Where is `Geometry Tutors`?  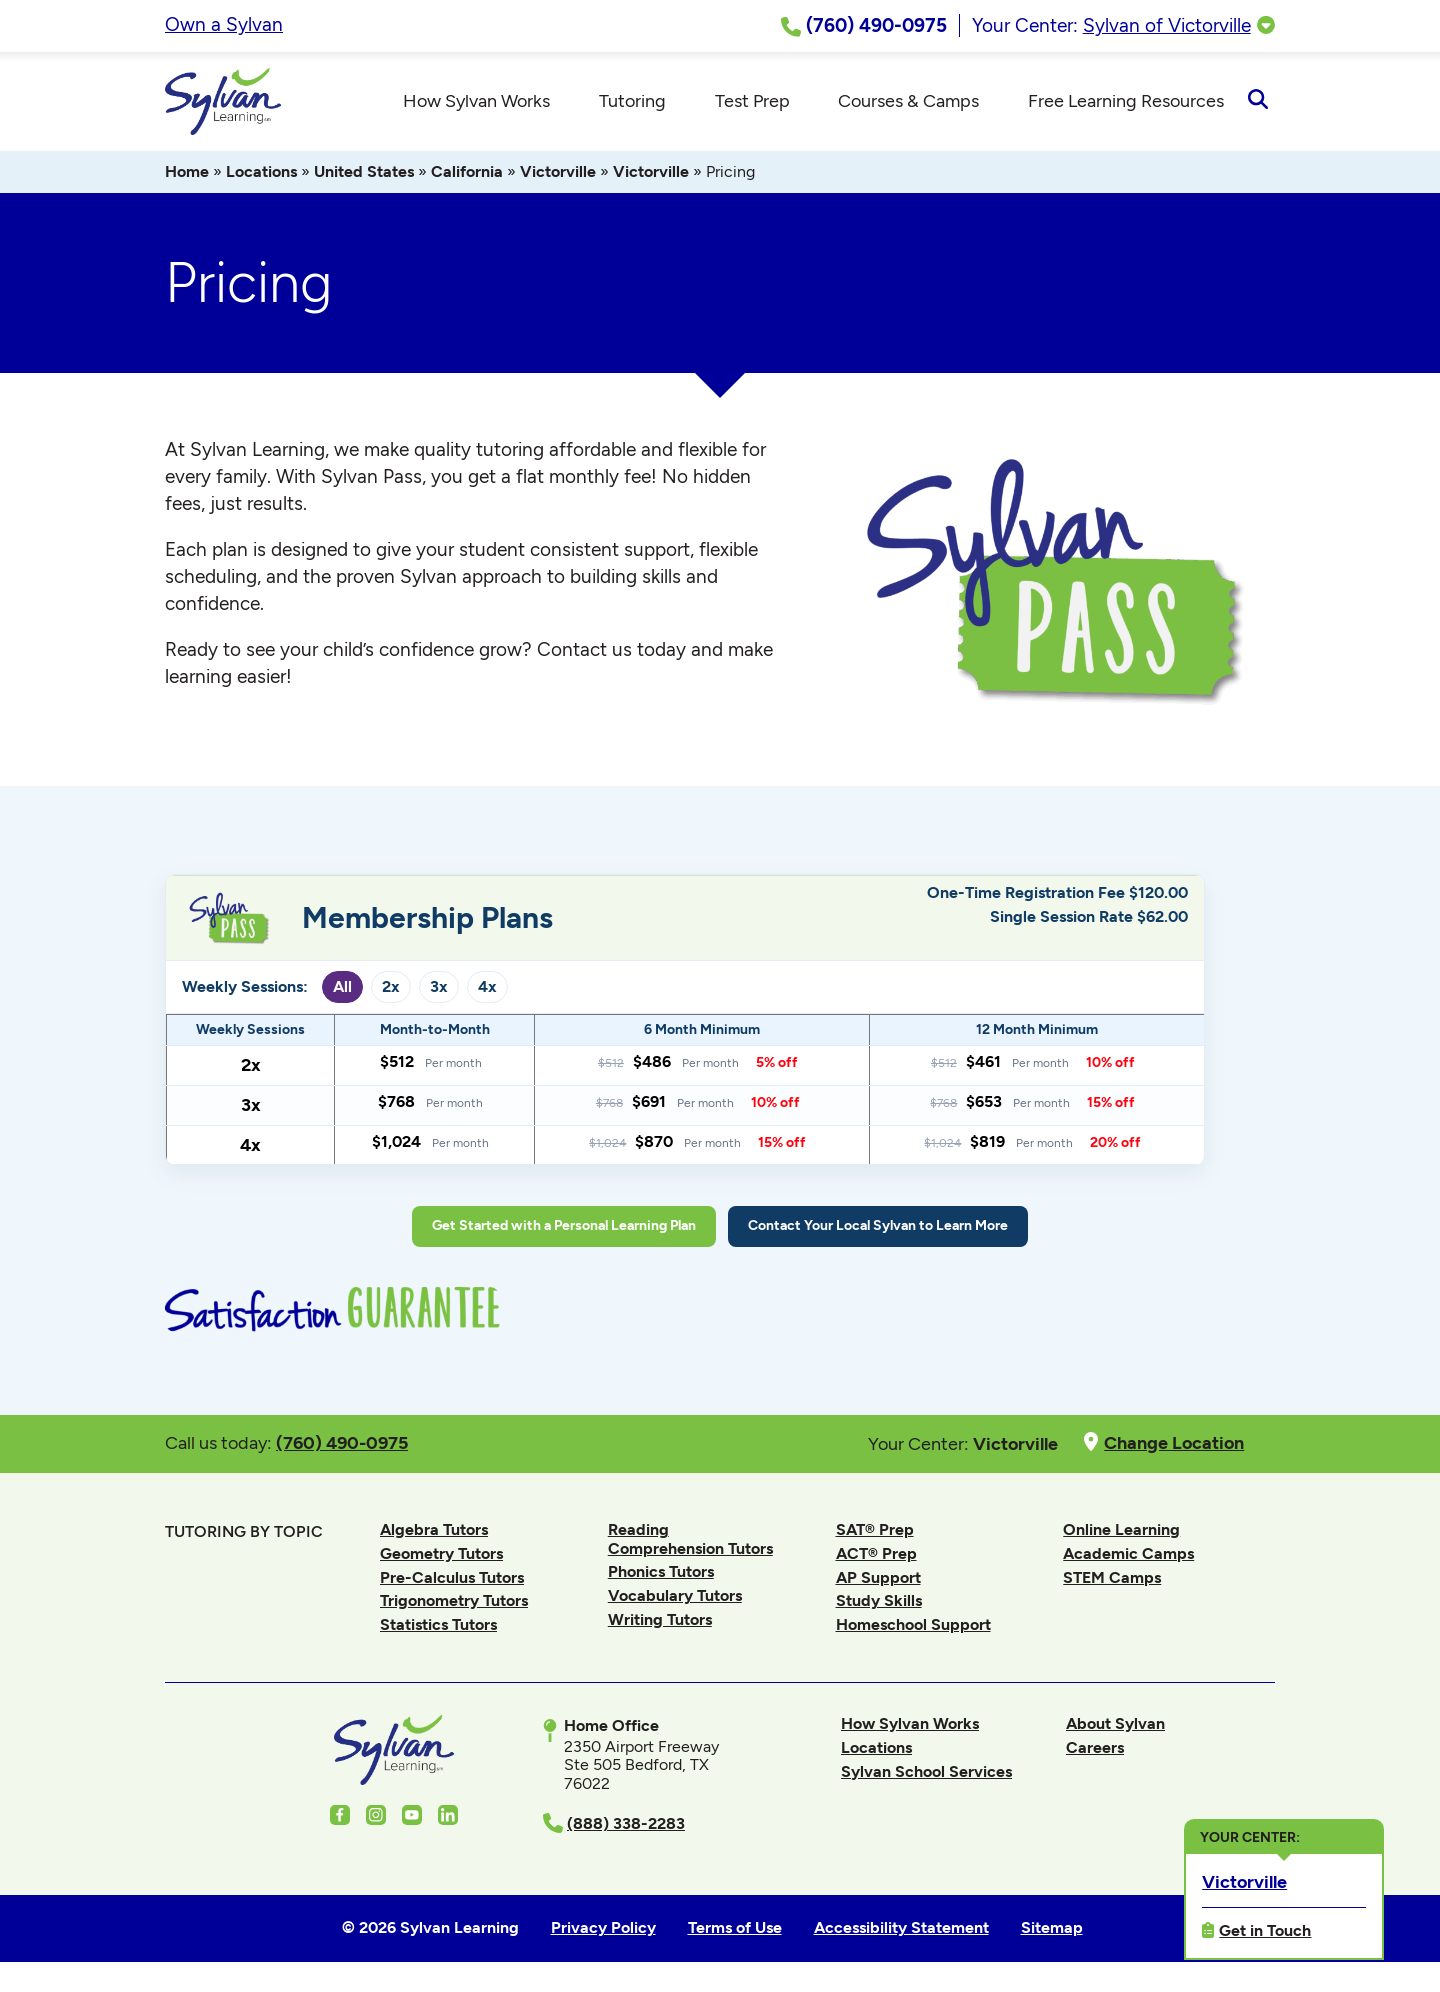 Geometry Tutors is located at coordinates (441, 1554).